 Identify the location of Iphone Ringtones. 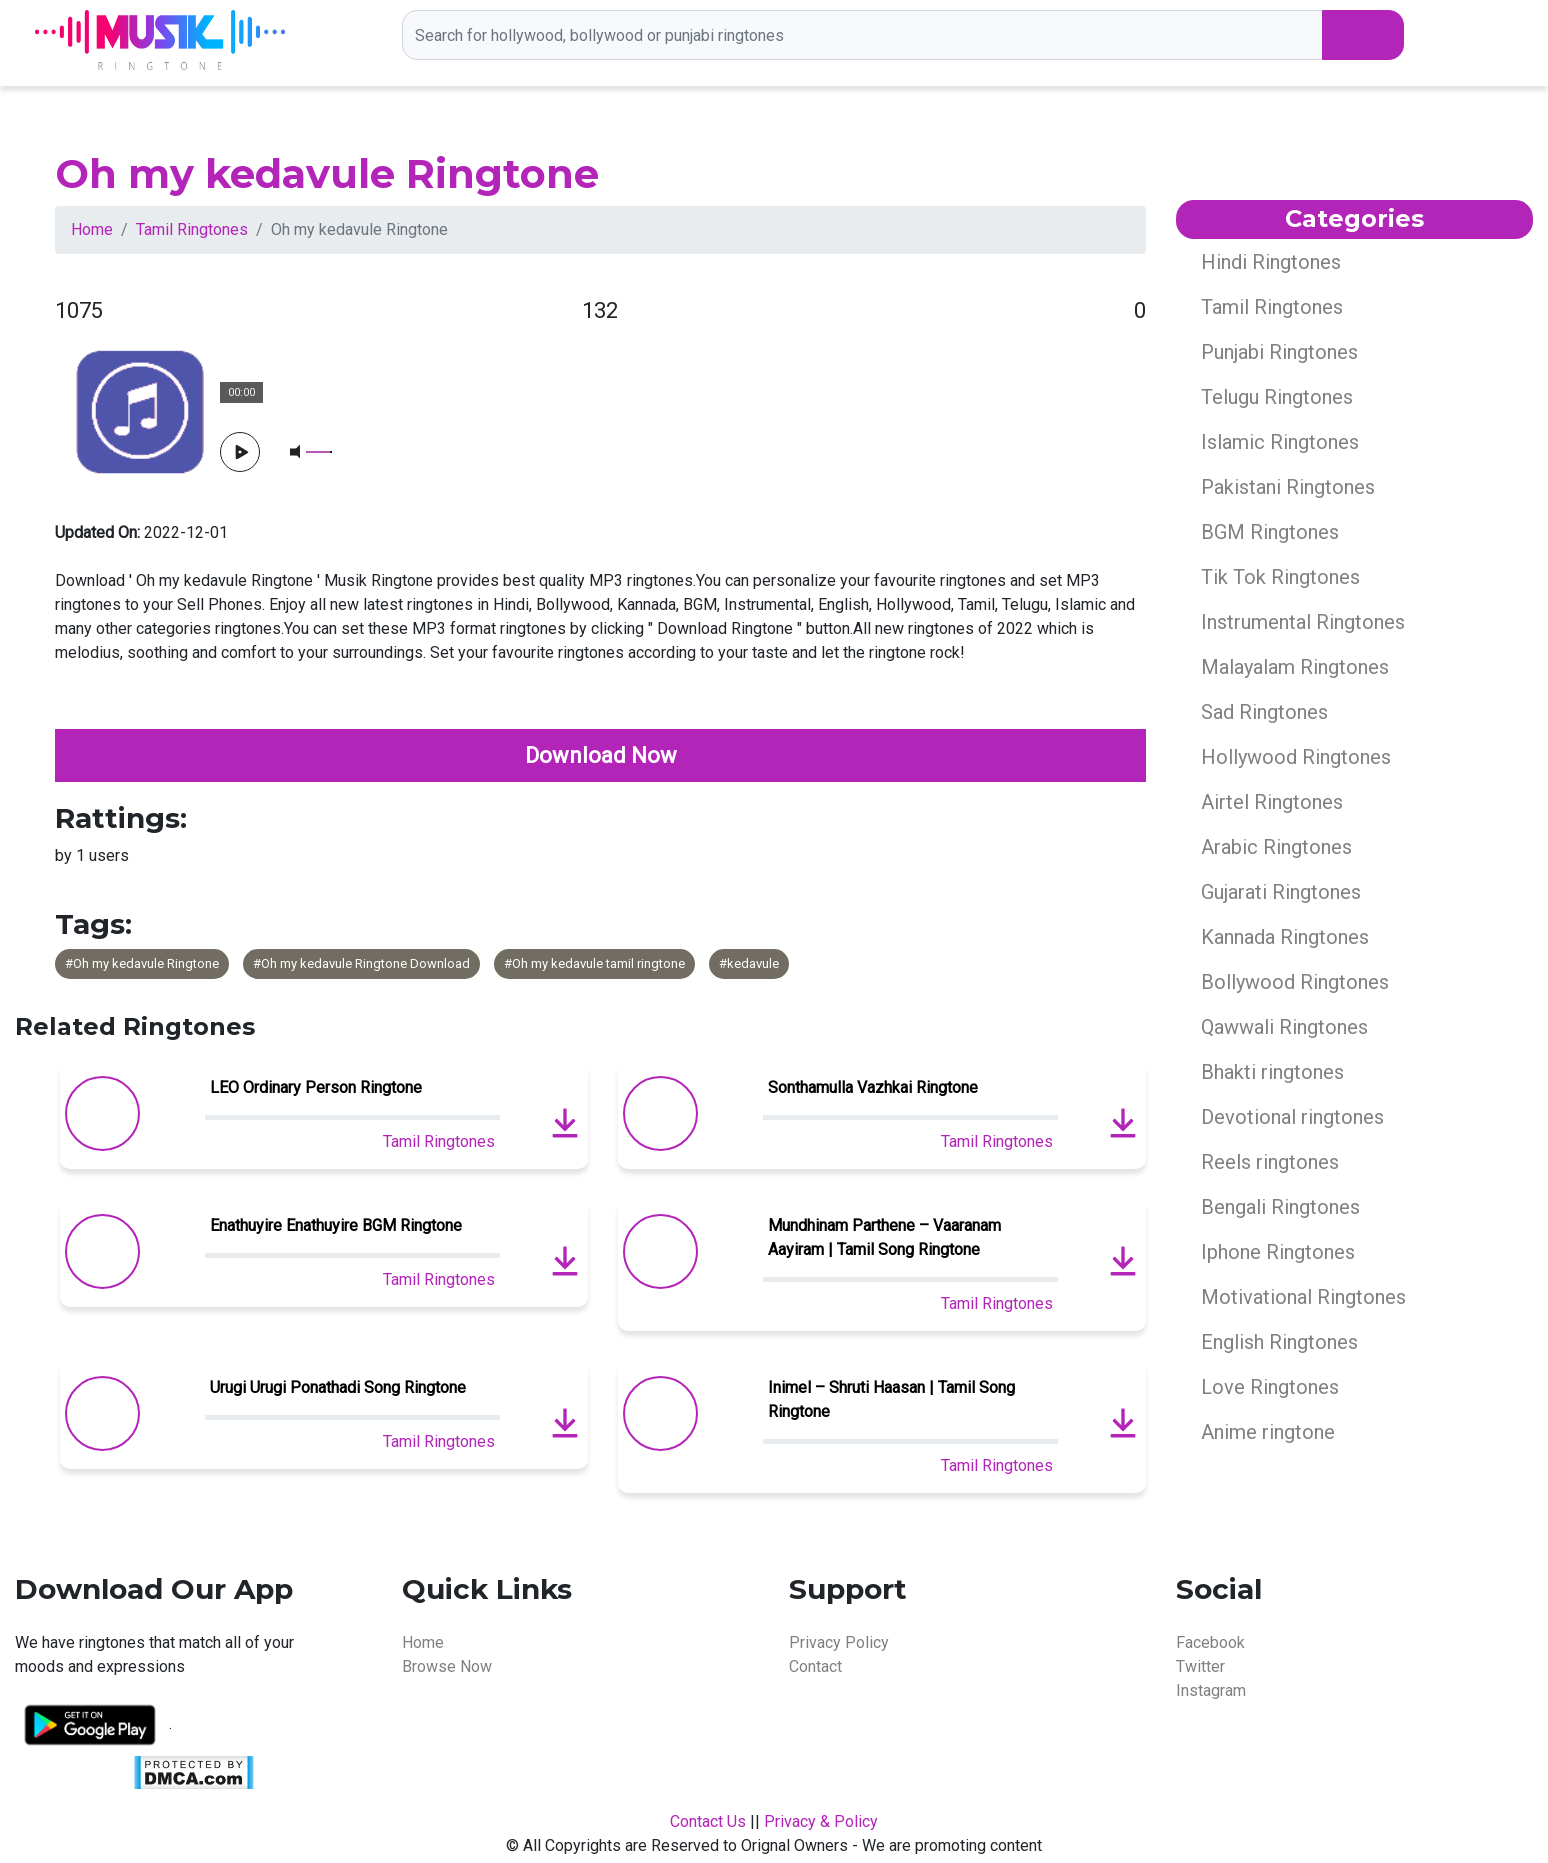
(1278, 1252).